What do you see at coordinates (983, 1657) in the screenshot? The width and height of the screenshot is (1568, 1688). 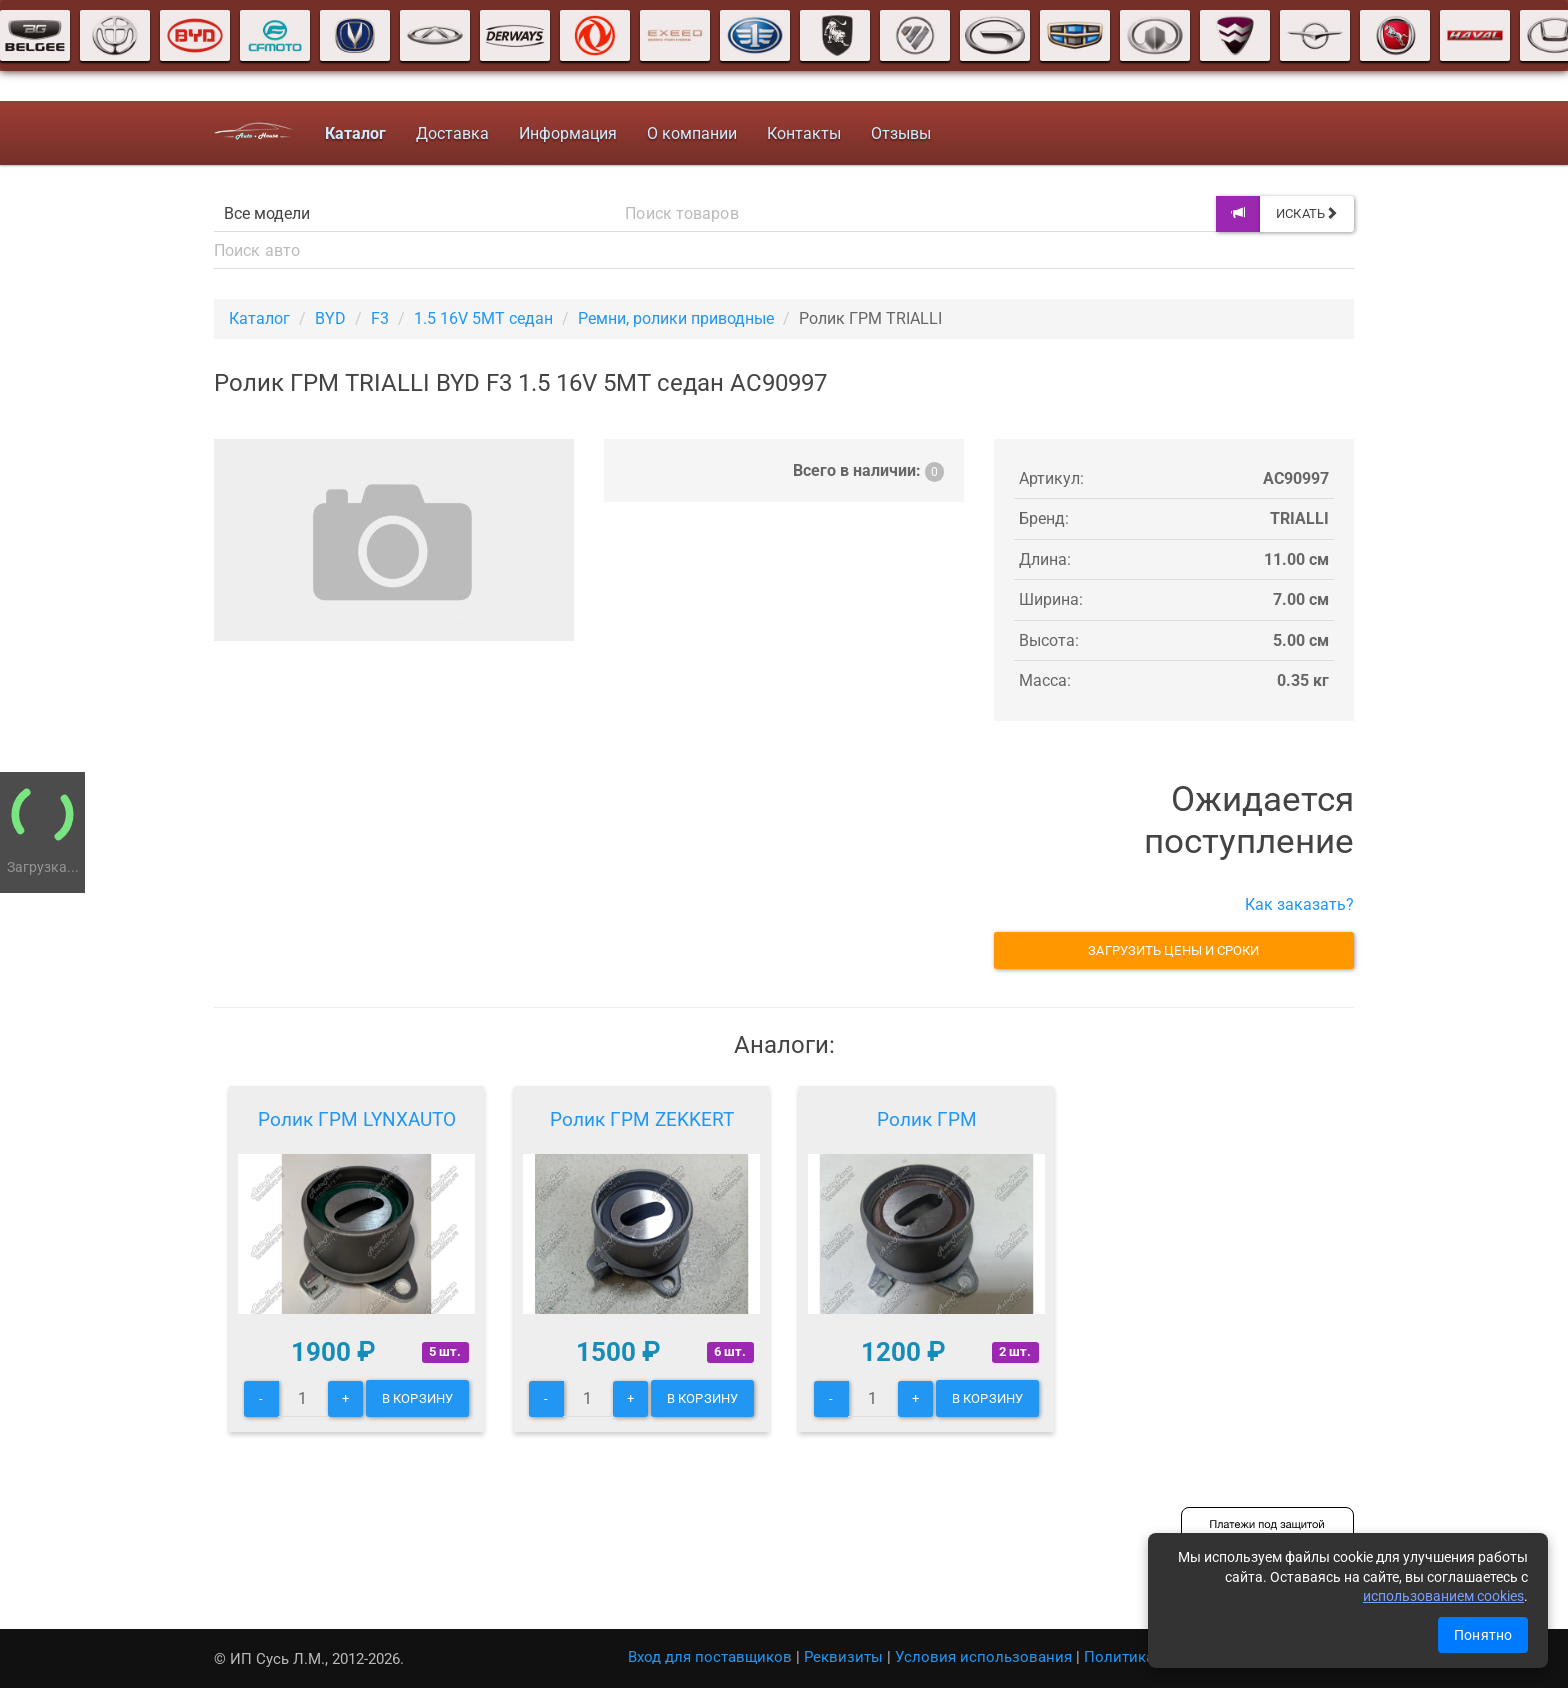 I see `Условия использования` at bounding box center [983, 1657].